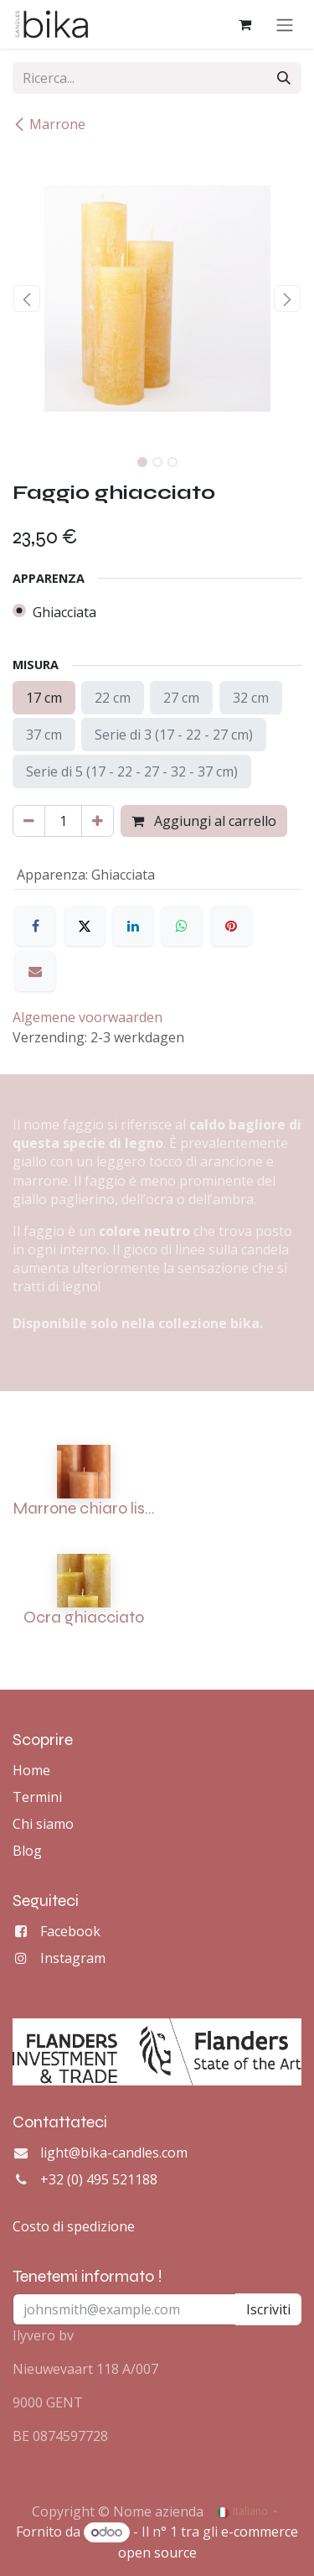  I want to click on Home, so click(31, 1770).